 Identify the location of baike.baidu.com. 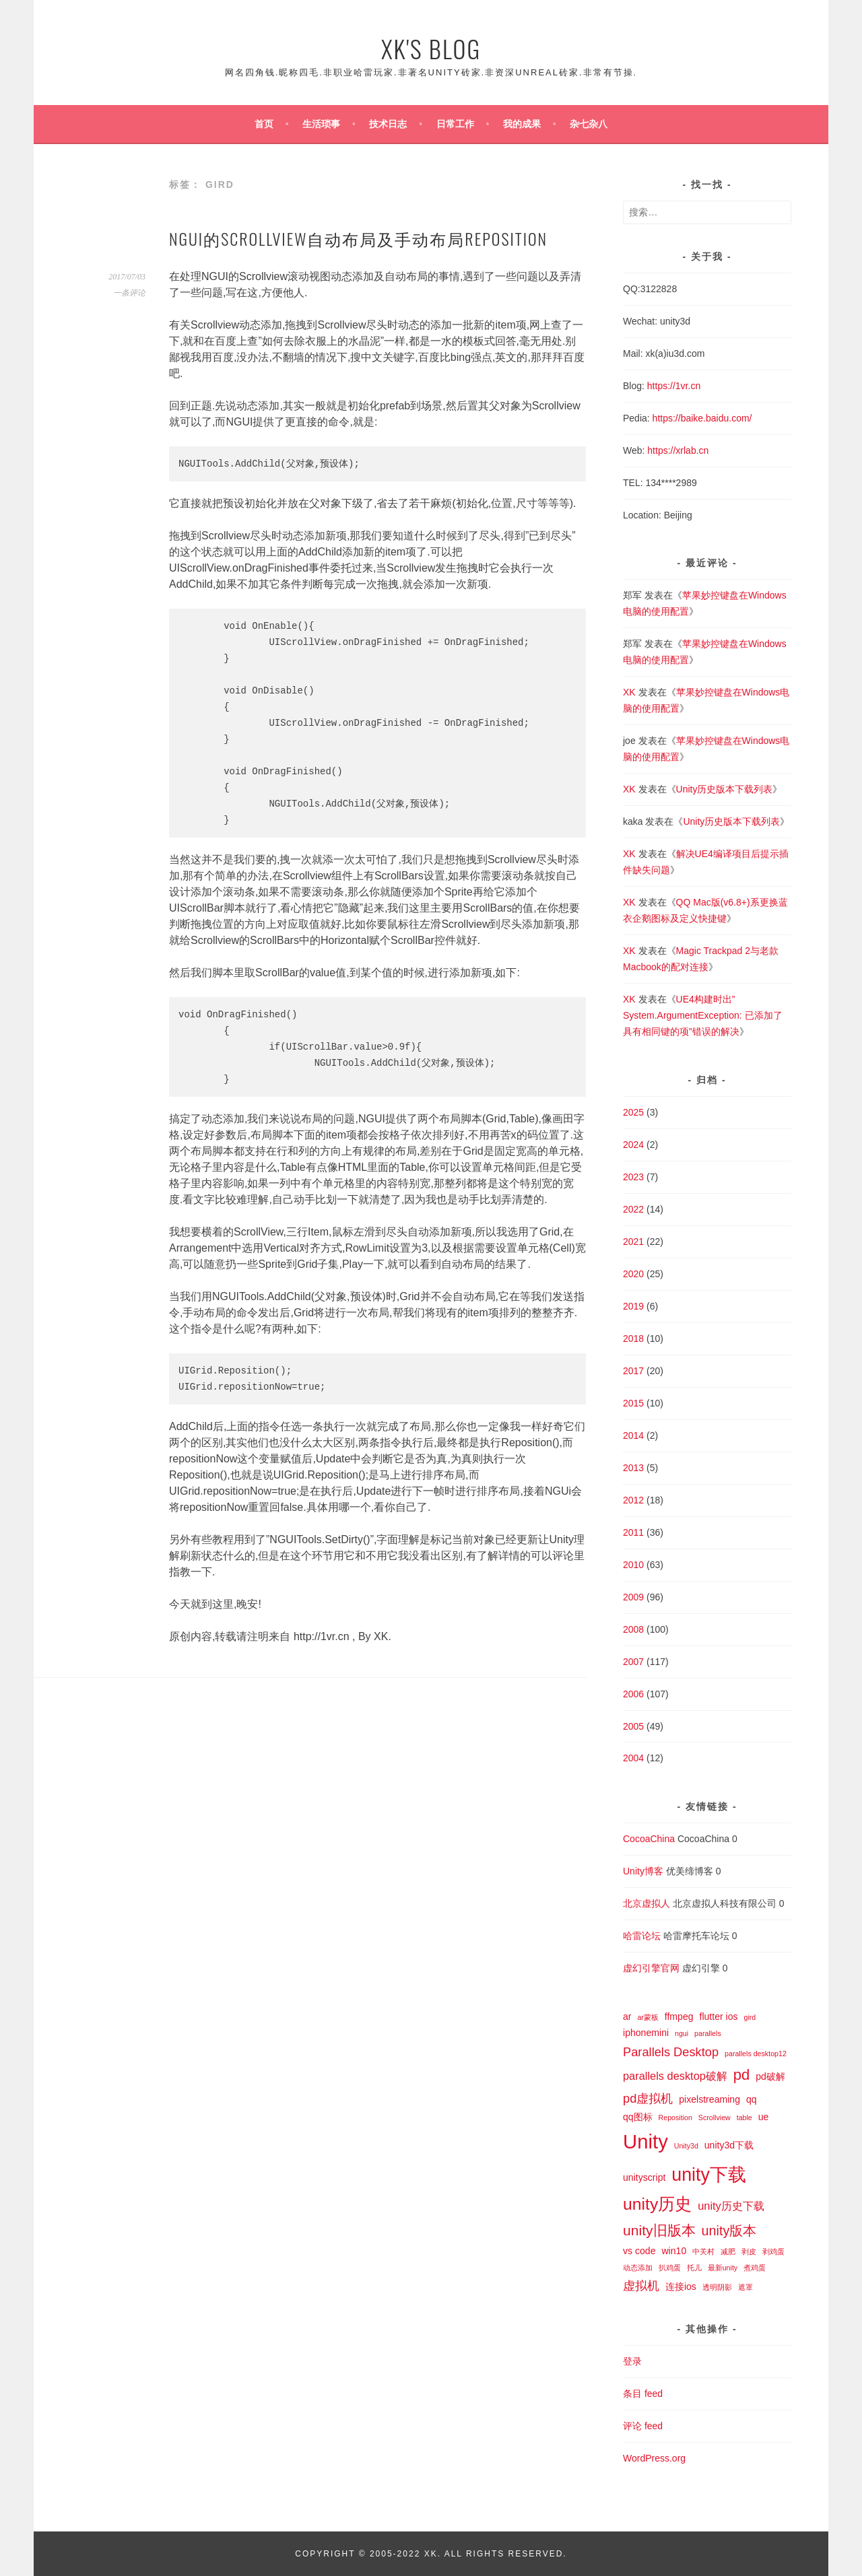
(715, 418).